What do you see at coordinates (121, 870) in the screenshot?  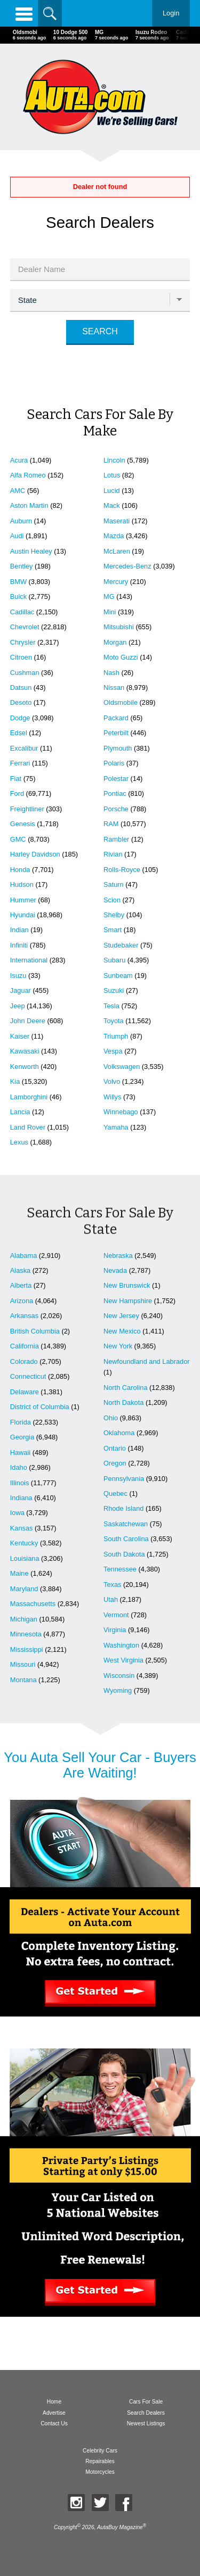 I see `Rolls-Royce` at bounding box center [121, 870].